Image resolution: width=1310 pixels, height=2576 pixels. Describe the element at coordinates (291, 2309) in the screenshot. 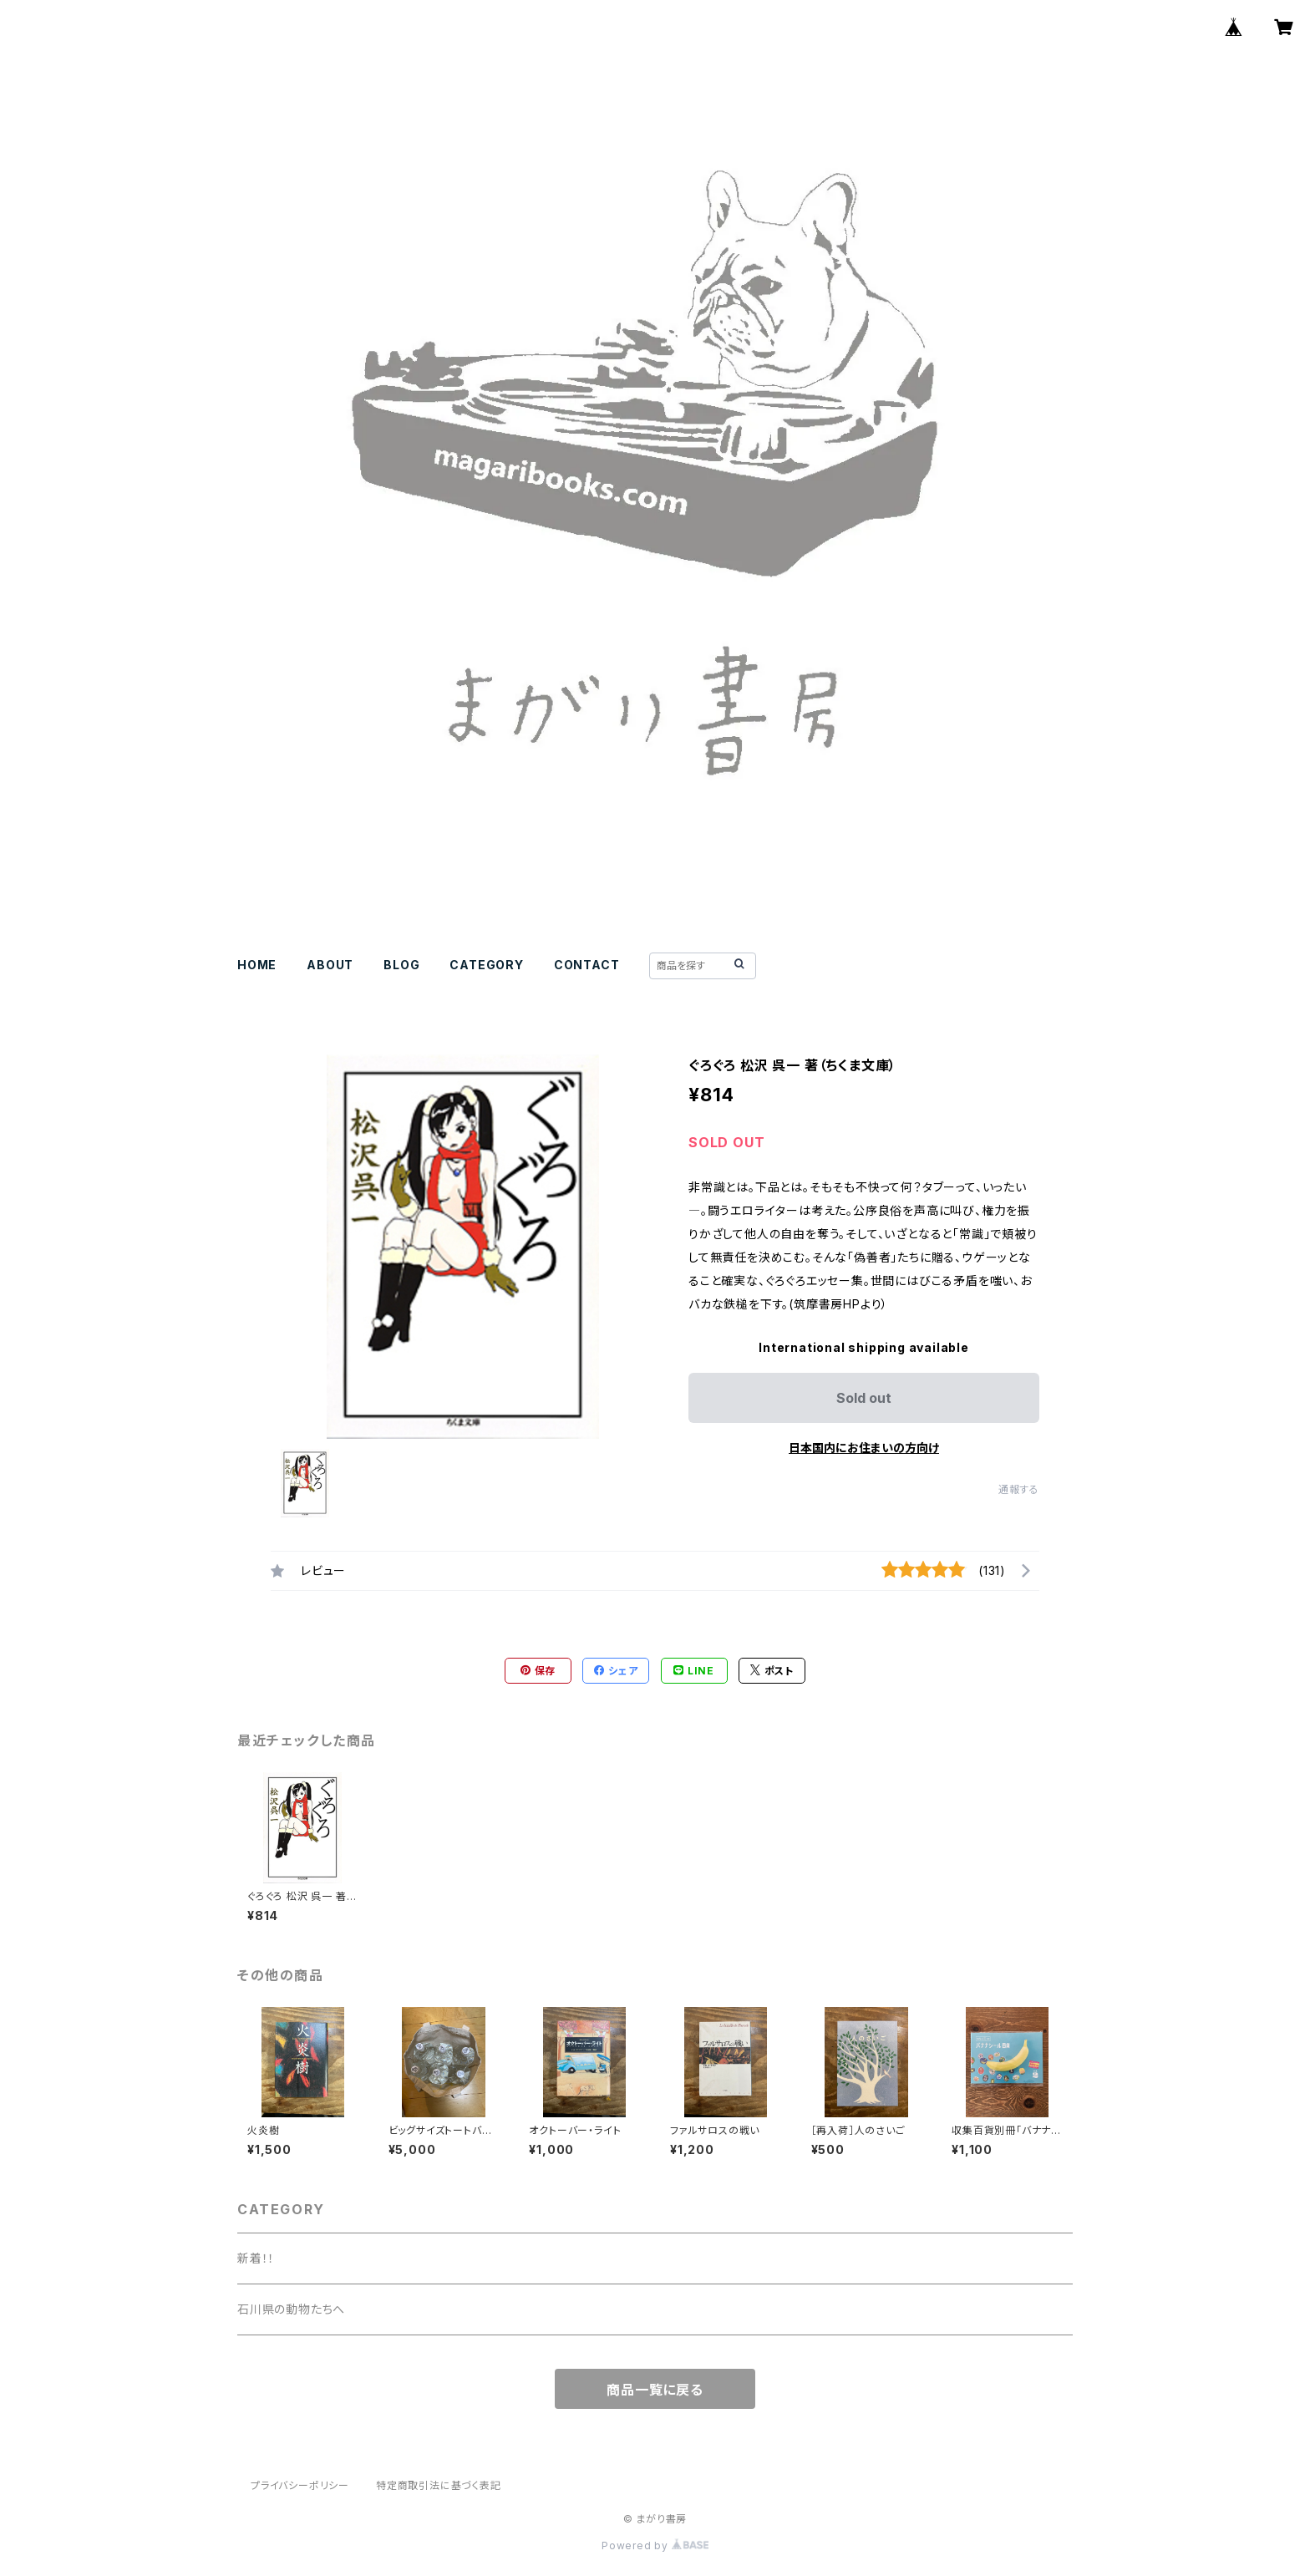

I see `石川県の動物たちへ` at that location.